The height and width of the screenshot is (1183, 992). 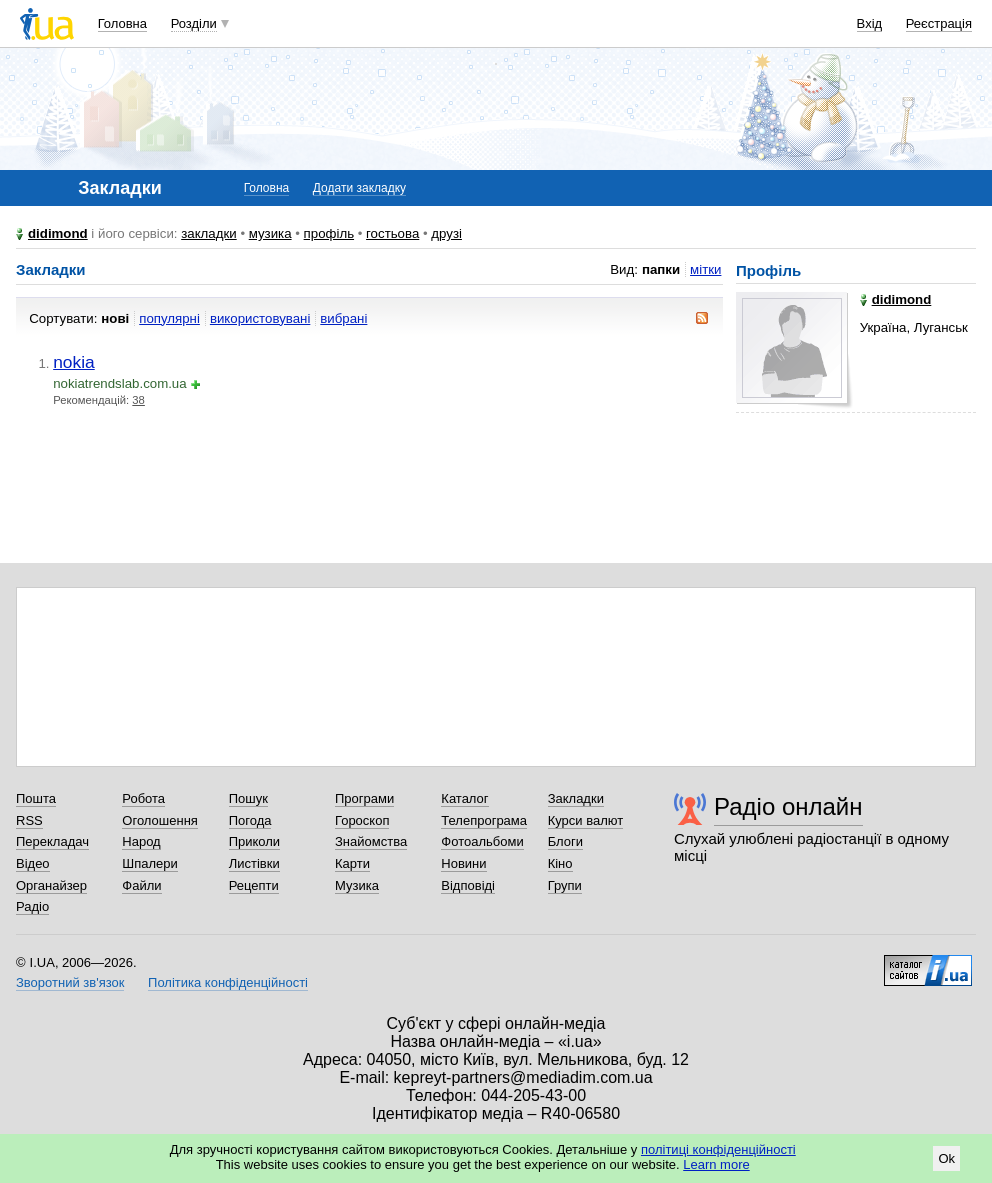 I want to click on Відео, so click(x=33, y=863).